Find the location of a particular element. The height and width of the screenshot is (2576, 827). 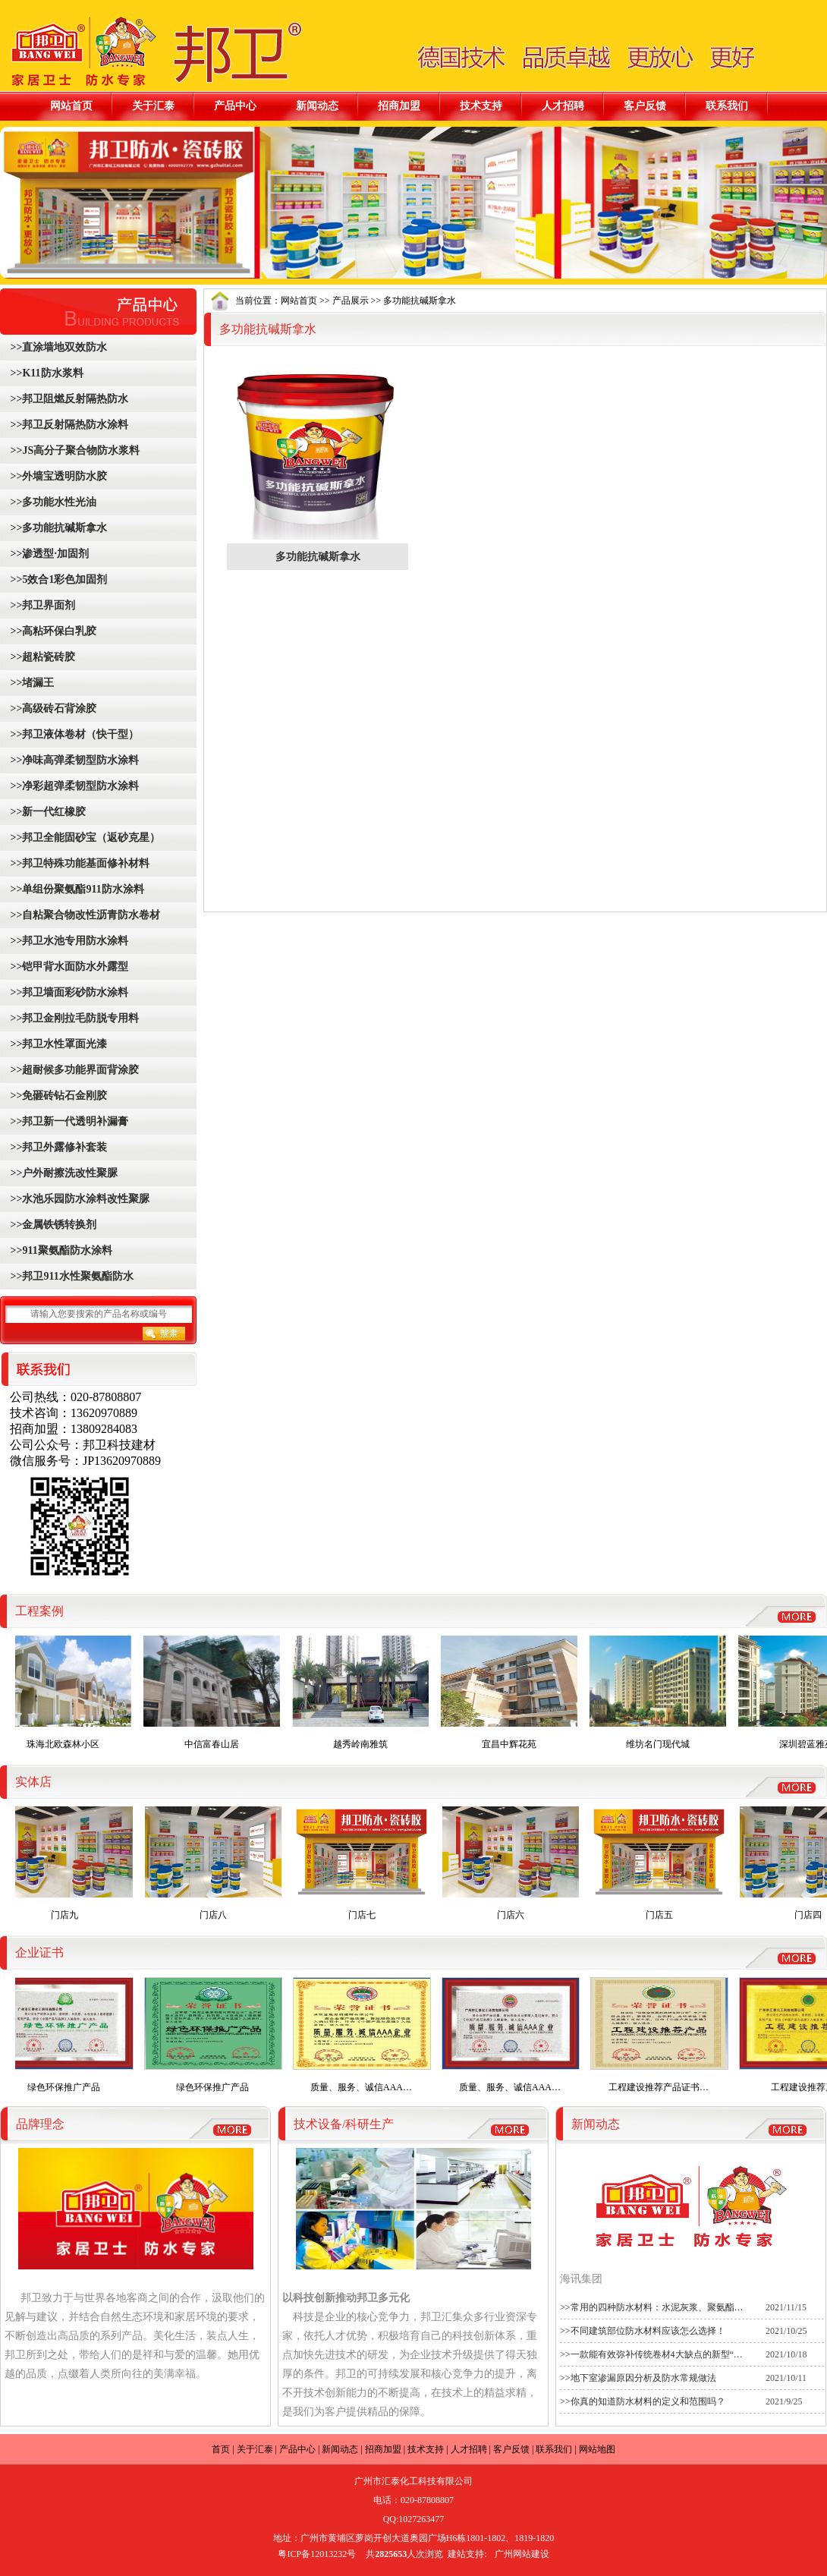

联系我们 is located at coordinates (727, 105).